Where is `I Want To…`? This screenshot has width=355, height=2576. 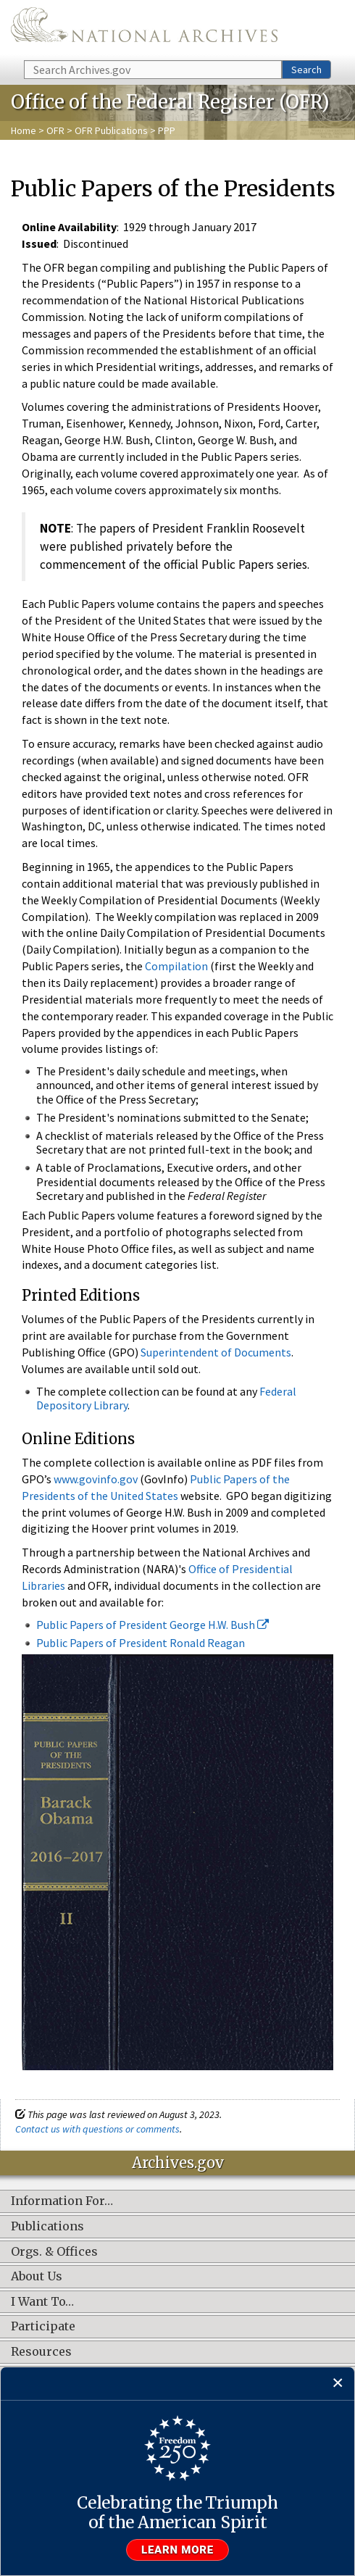
I Want To… is located at coordinates (42, 2302).